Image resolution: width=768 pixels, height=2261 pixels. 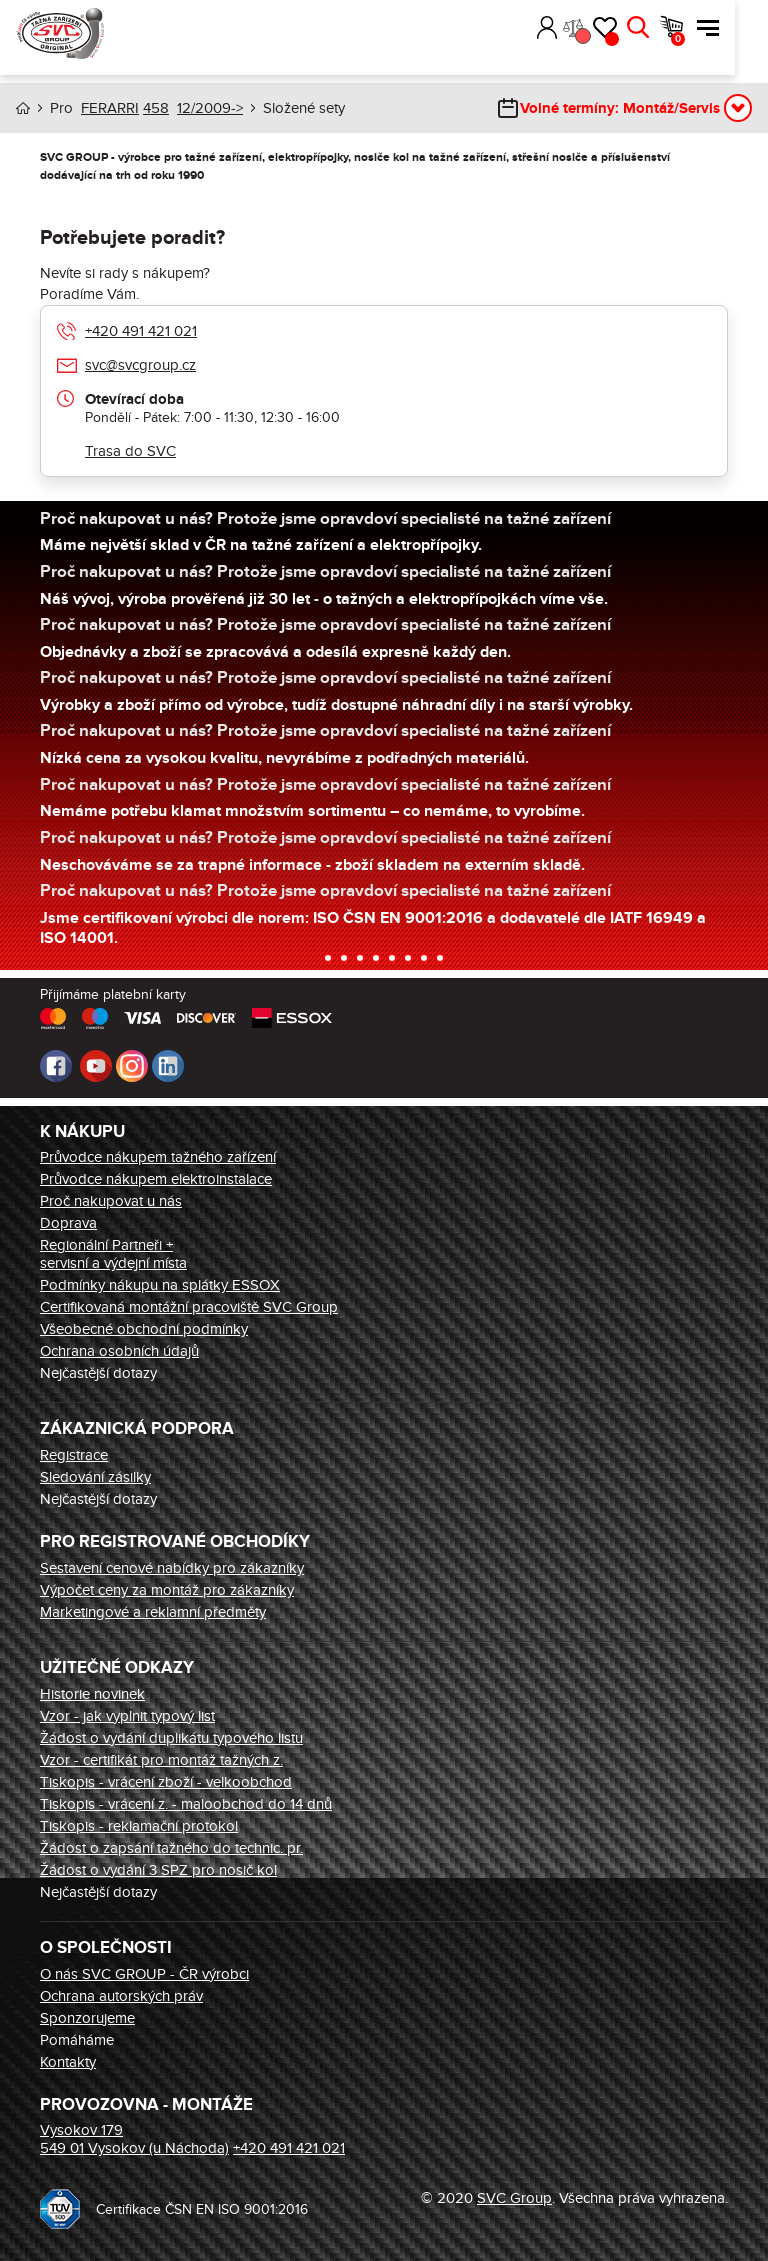 What do you see at coordinates (111, 1201) in the screenshot?
I see `Proč nakupovat u nás` at bounding box center [111, 1201].